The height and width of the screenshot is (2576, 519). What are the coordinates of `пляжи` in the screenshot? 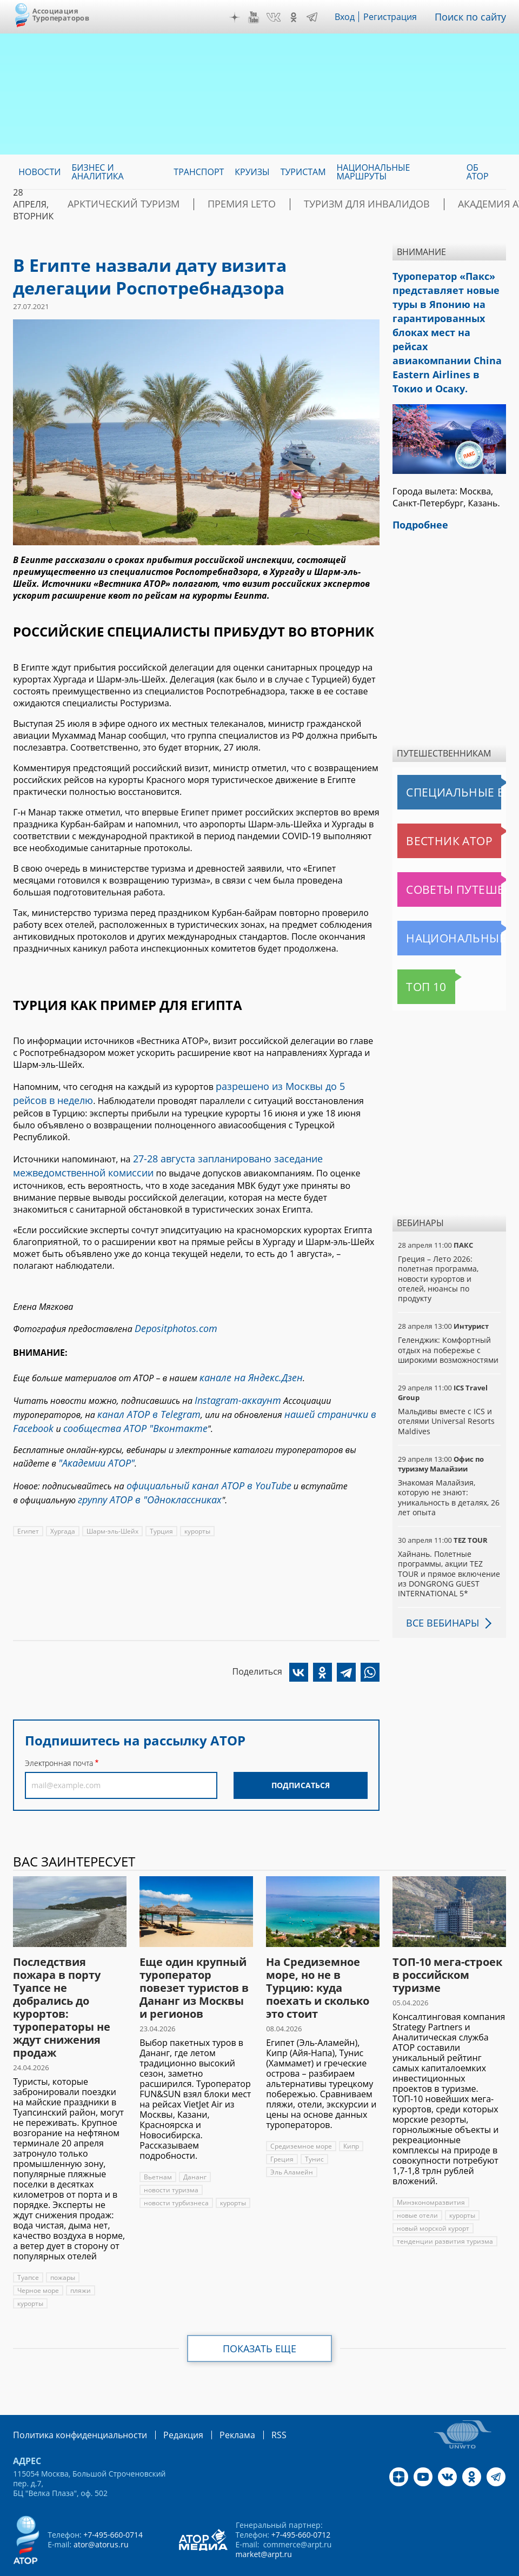 It's located at (80, 2256).